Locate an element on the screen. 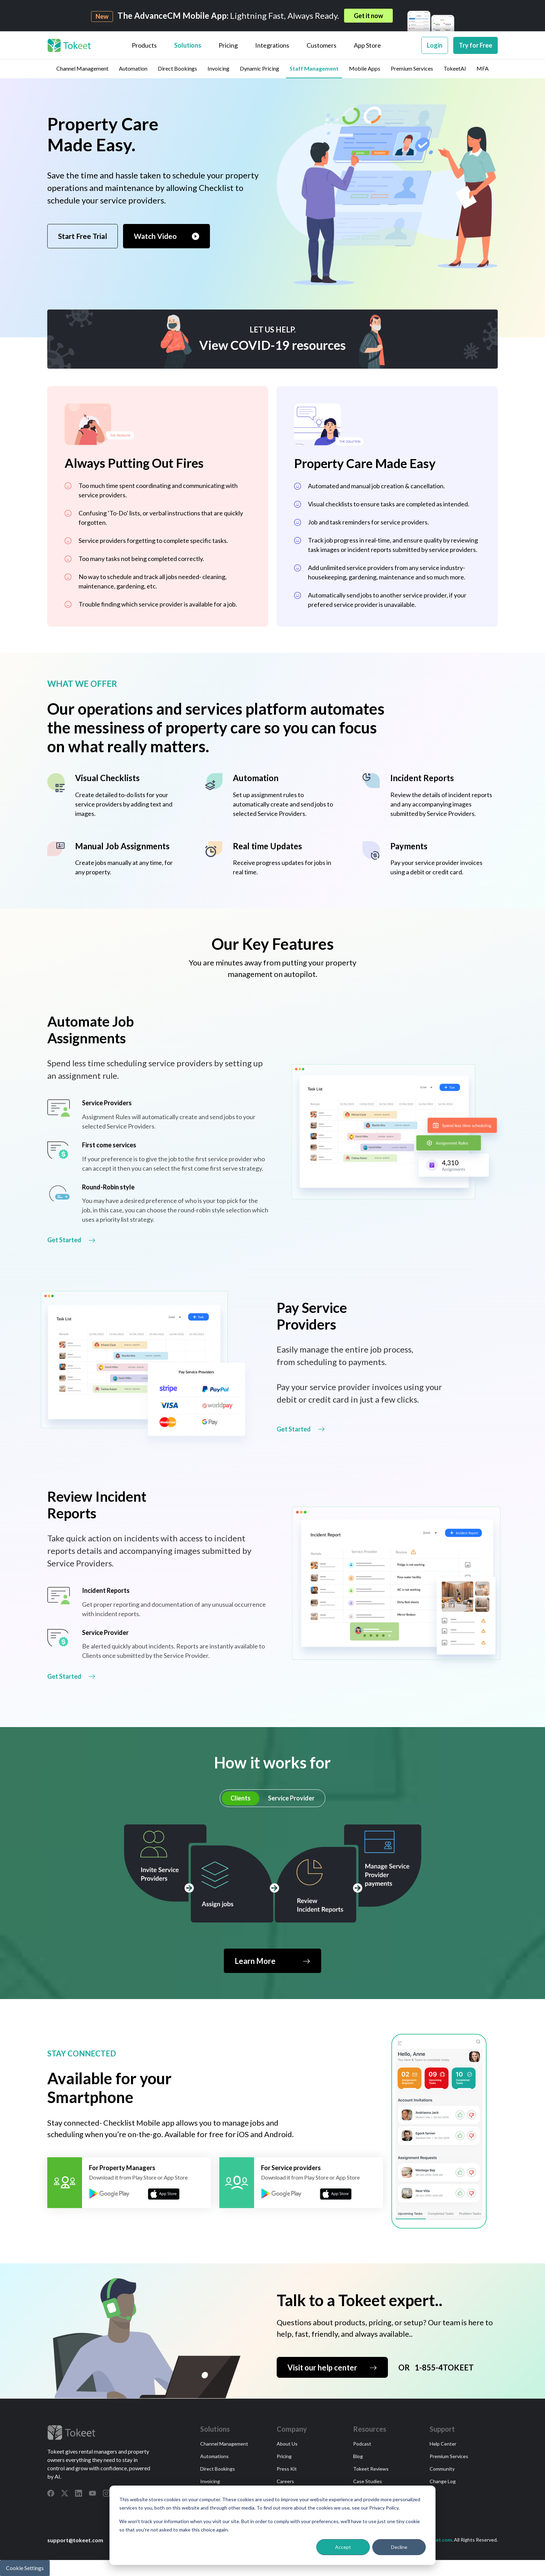 Image resolution: width=545 pixels, height=2576 pixels. Case Studies is located at coordinates (367, 2481).